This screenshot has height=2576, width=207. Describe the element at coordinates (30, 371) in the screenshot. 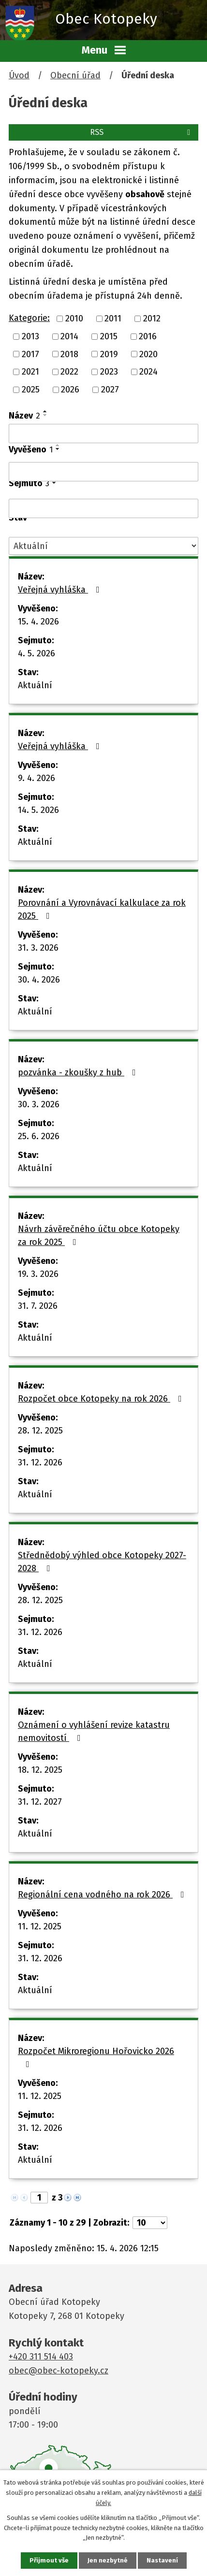

I see `2021` at that location.